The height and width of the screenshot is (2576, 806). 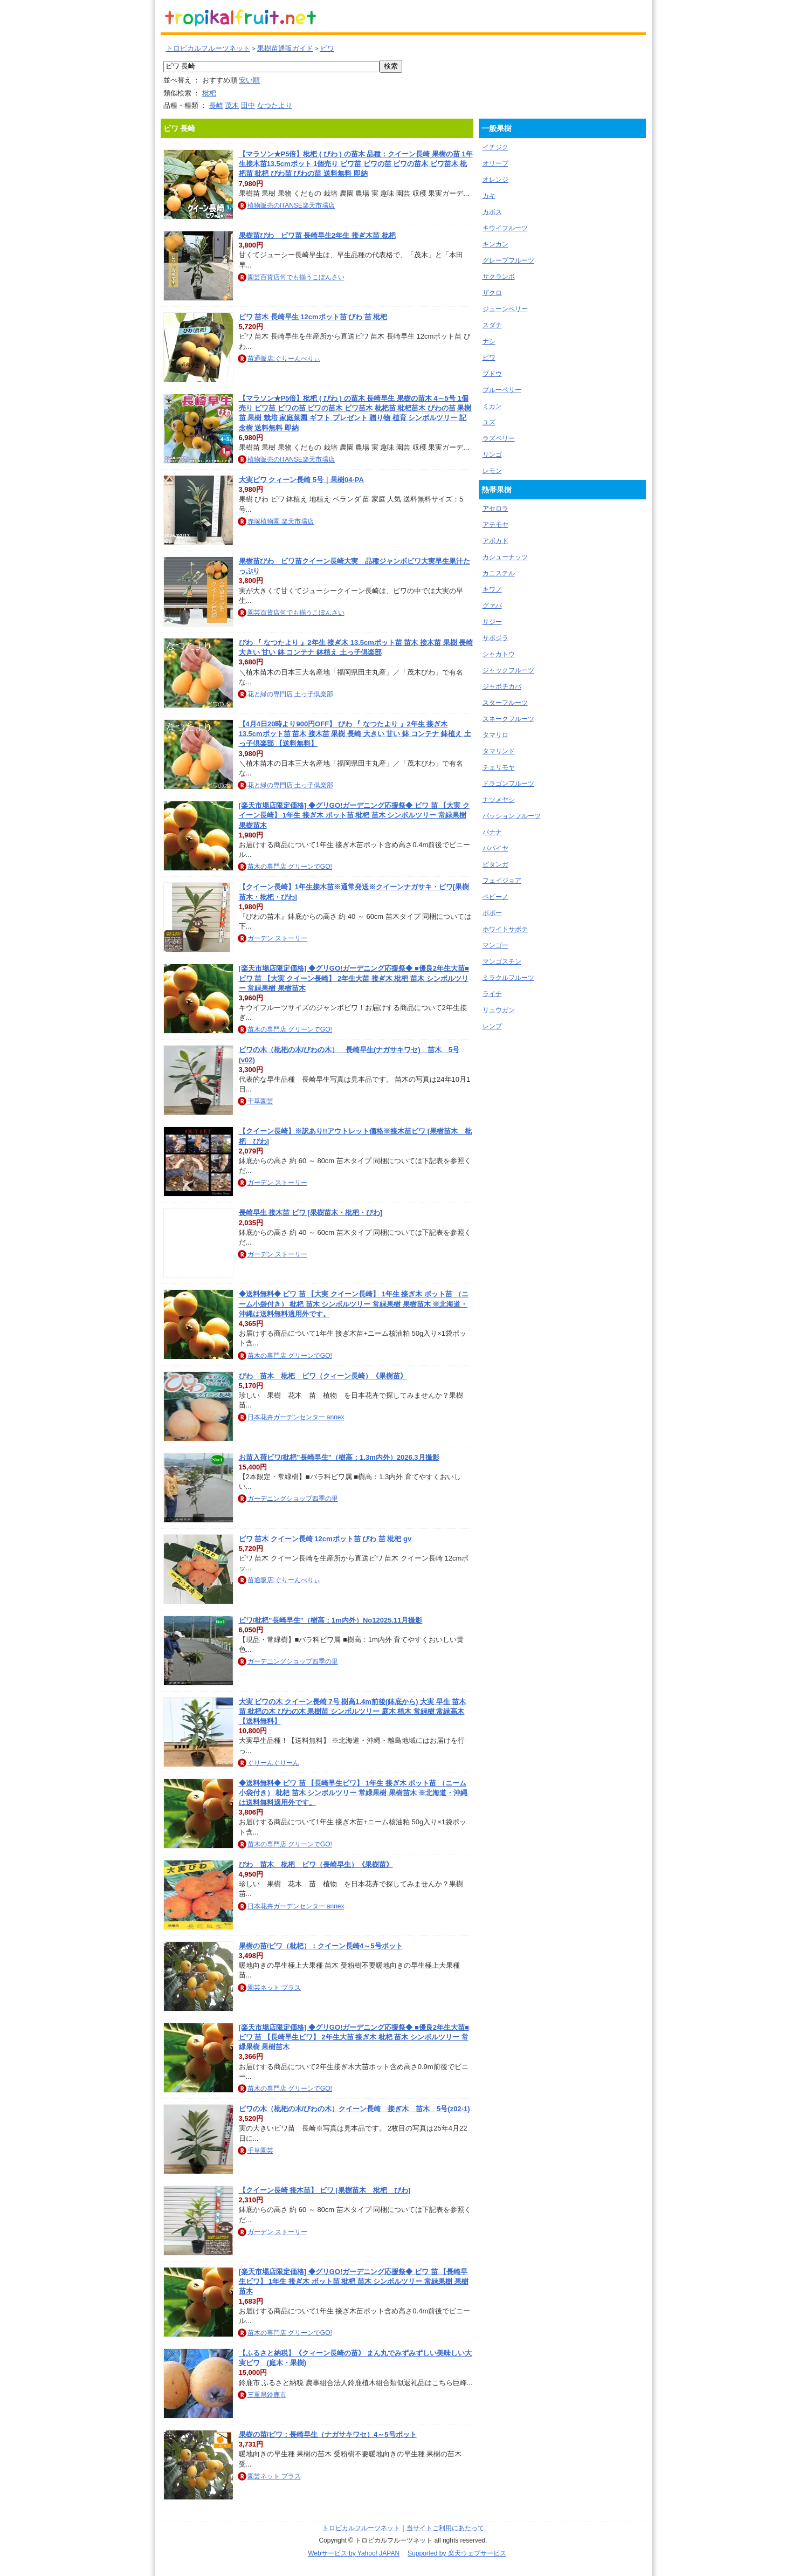 I want to click on 【マラソン★P5倍】枇杷 ( びわ ) の苗木 品種：クイーン長崎 果樹の苗 1年生接木苗13.5cmポット 1個売り ビワ苗 ビワの苗 ビワの苗木 ビワ苗木 枇杷苗 枇杷 びわ苗 びわの苗 送料無料 即納, so click(x=356, y=163).